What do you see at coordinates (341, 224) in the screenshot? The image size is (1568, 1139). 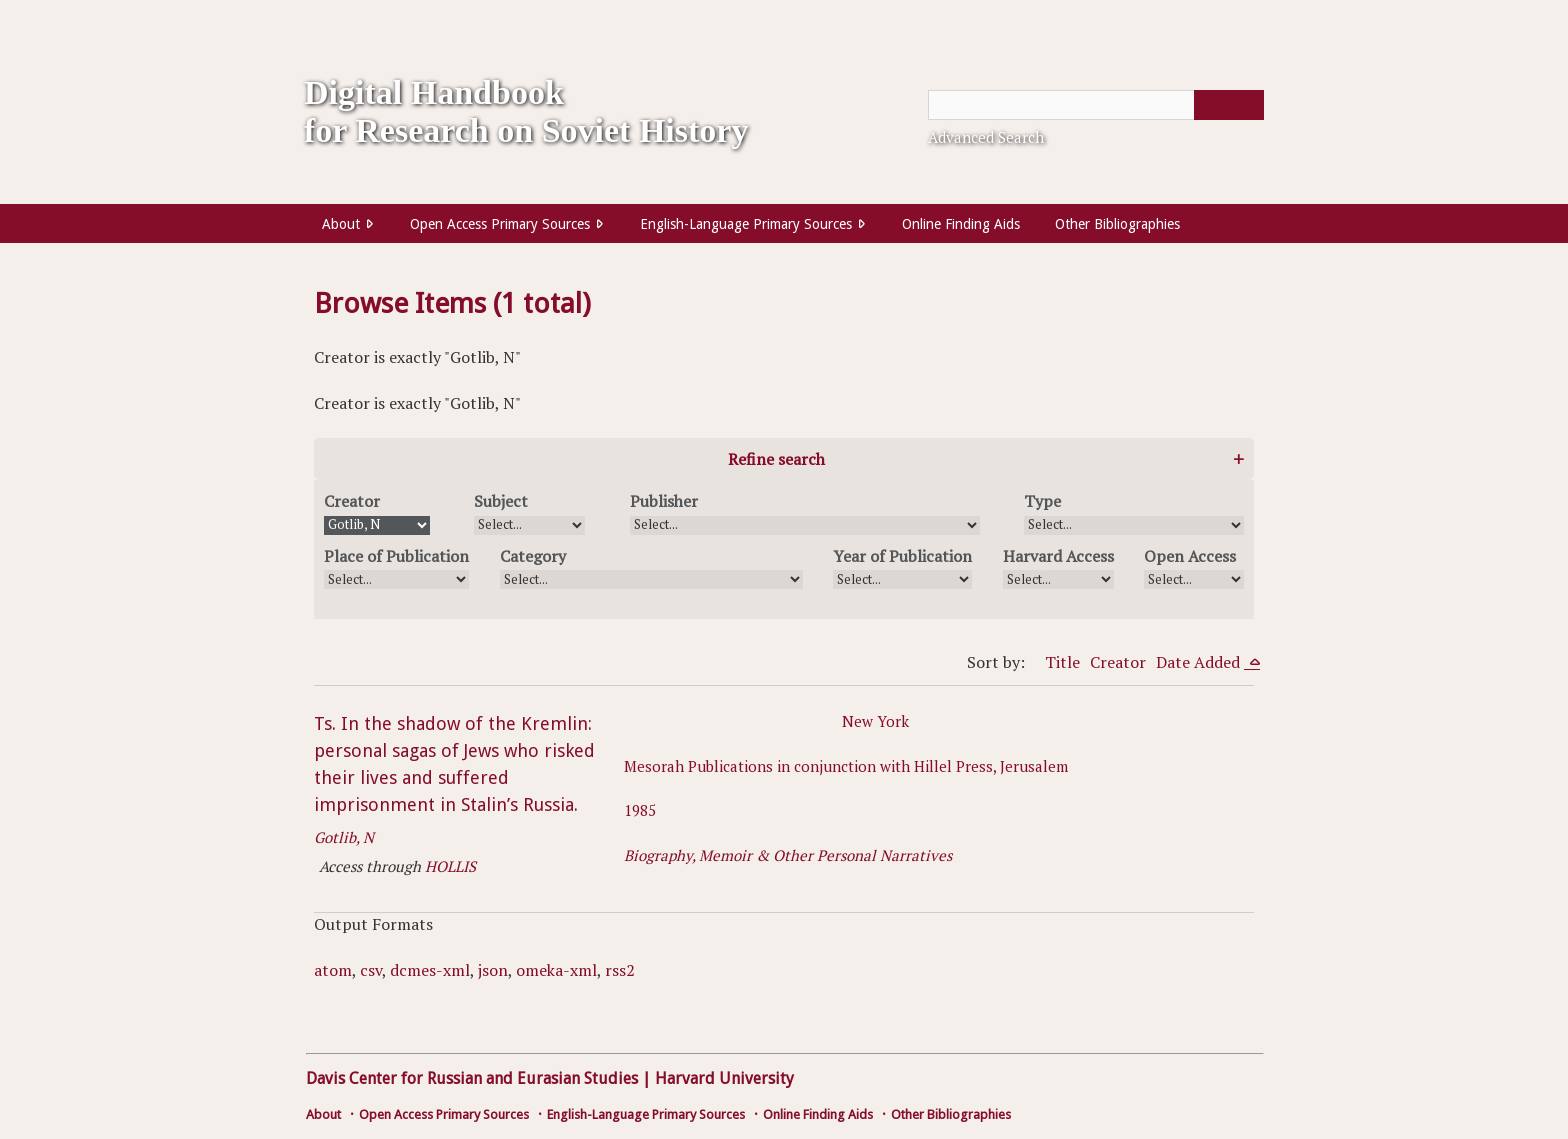 I see `About` at bounding box center [341, 224].